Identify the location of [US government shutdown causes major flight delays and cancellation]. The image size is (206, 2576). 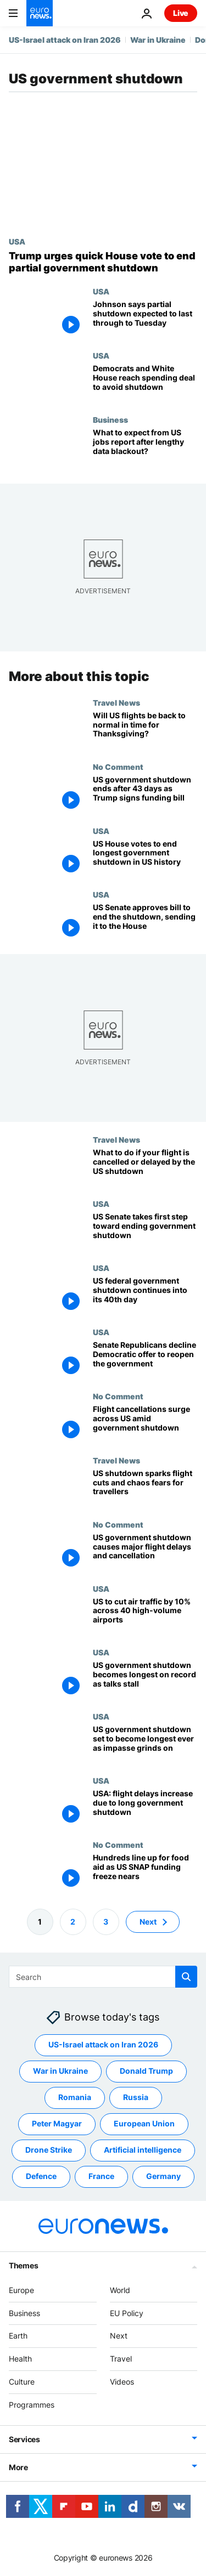
(145, 1552).